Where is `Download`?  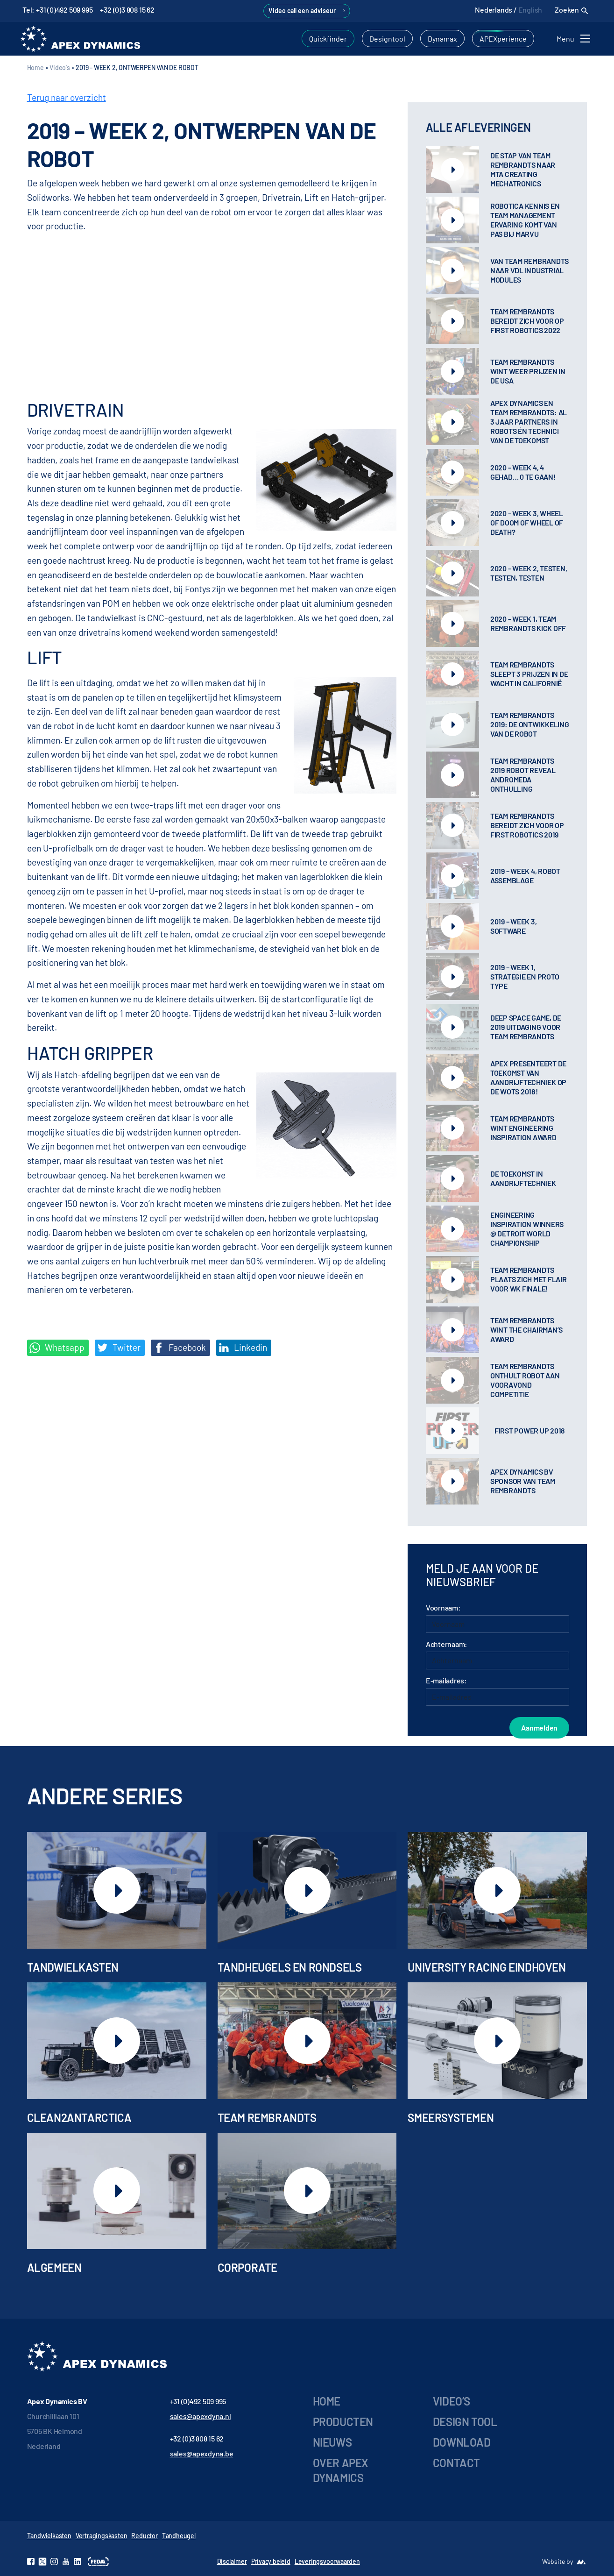 Download is located at coordinates (462, 2442).